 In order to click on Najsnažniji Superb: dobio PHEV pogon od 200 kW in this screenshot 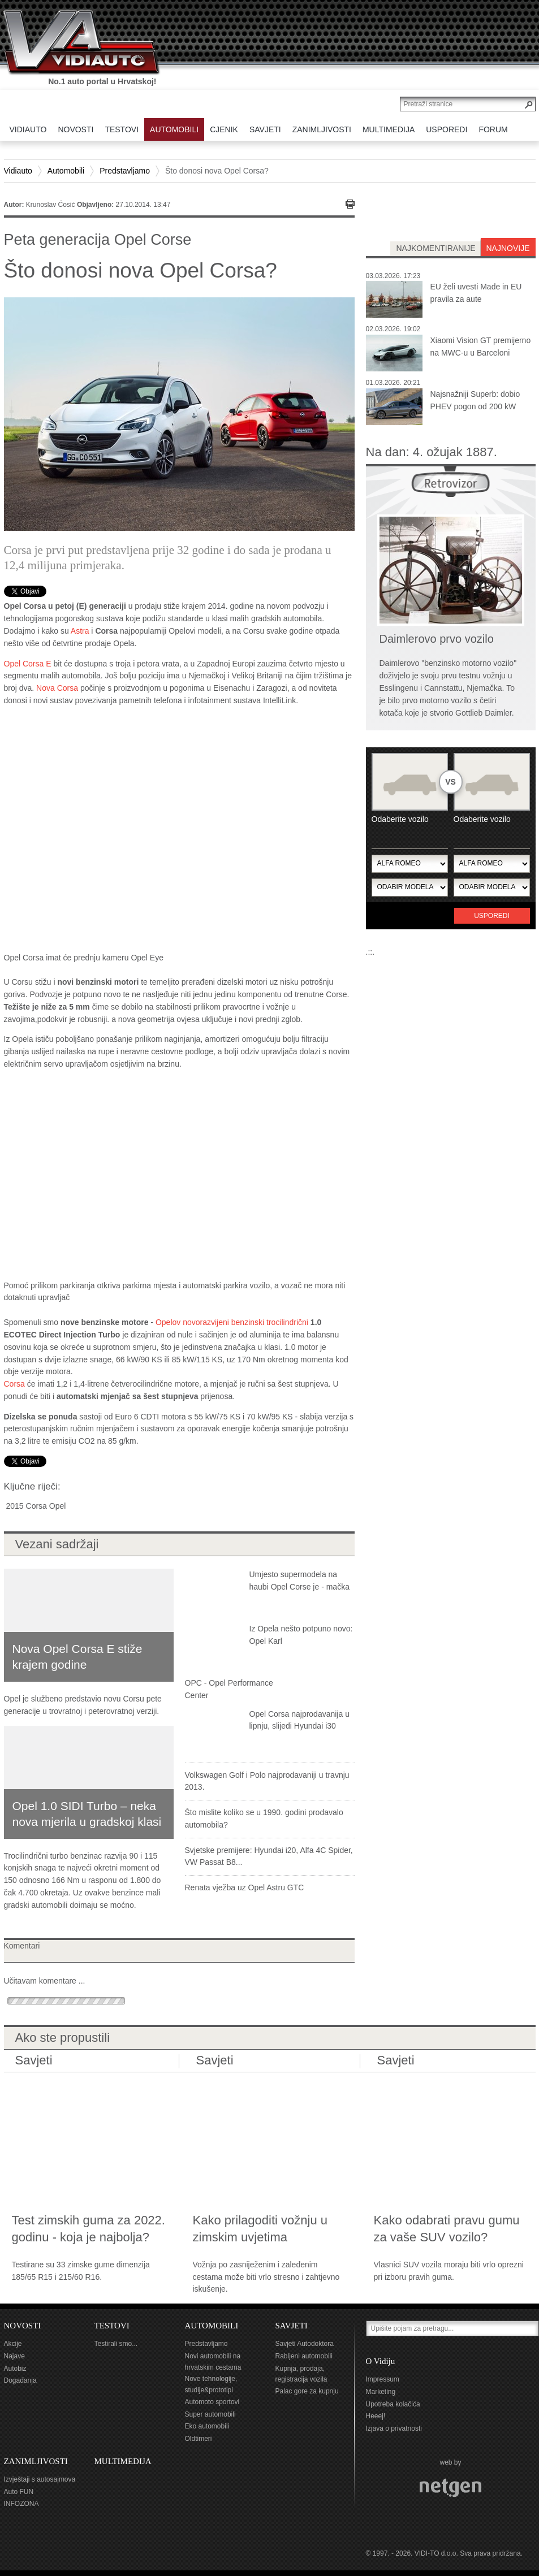, I will do `click(475, 400)`.